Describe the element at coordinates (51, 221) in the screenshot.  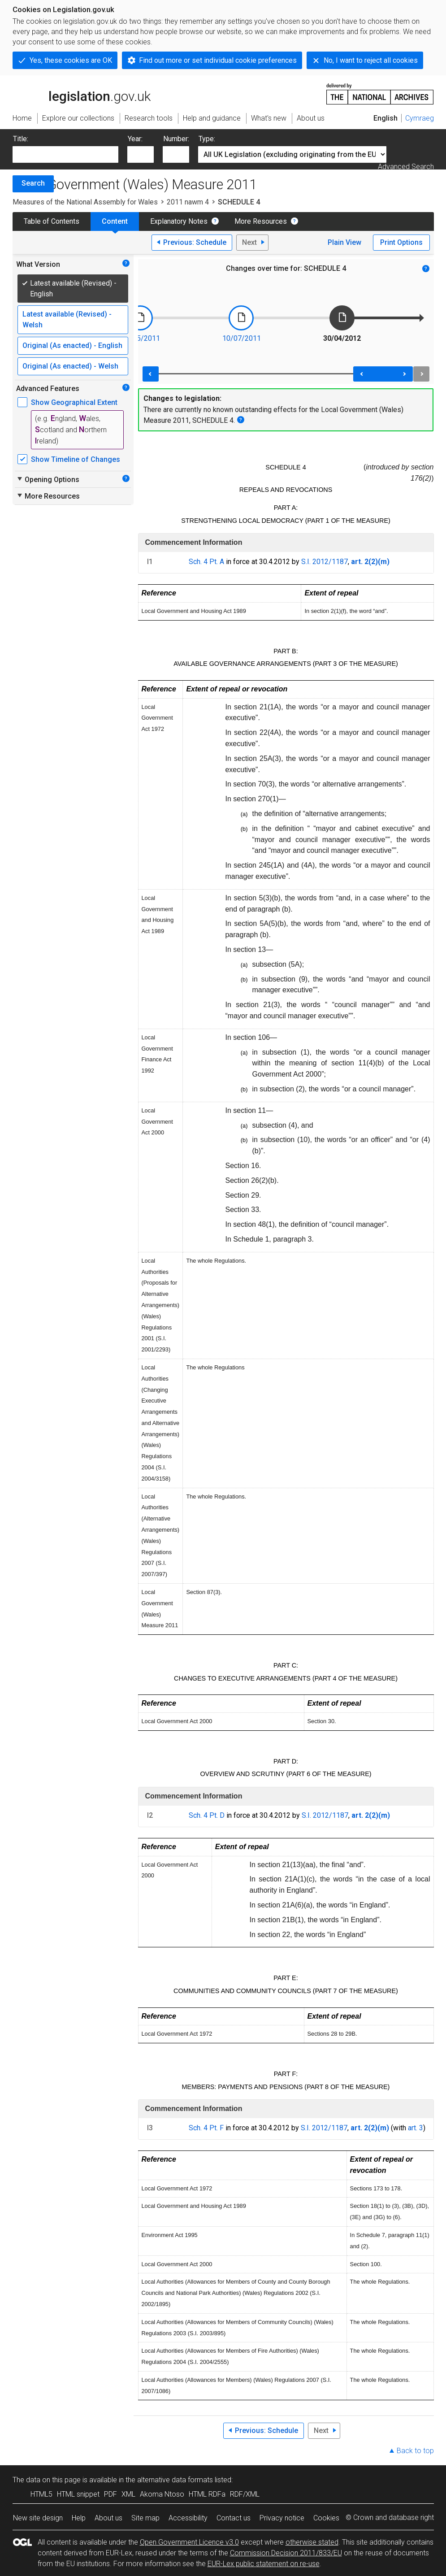
I see `Table of Contents` at that location.